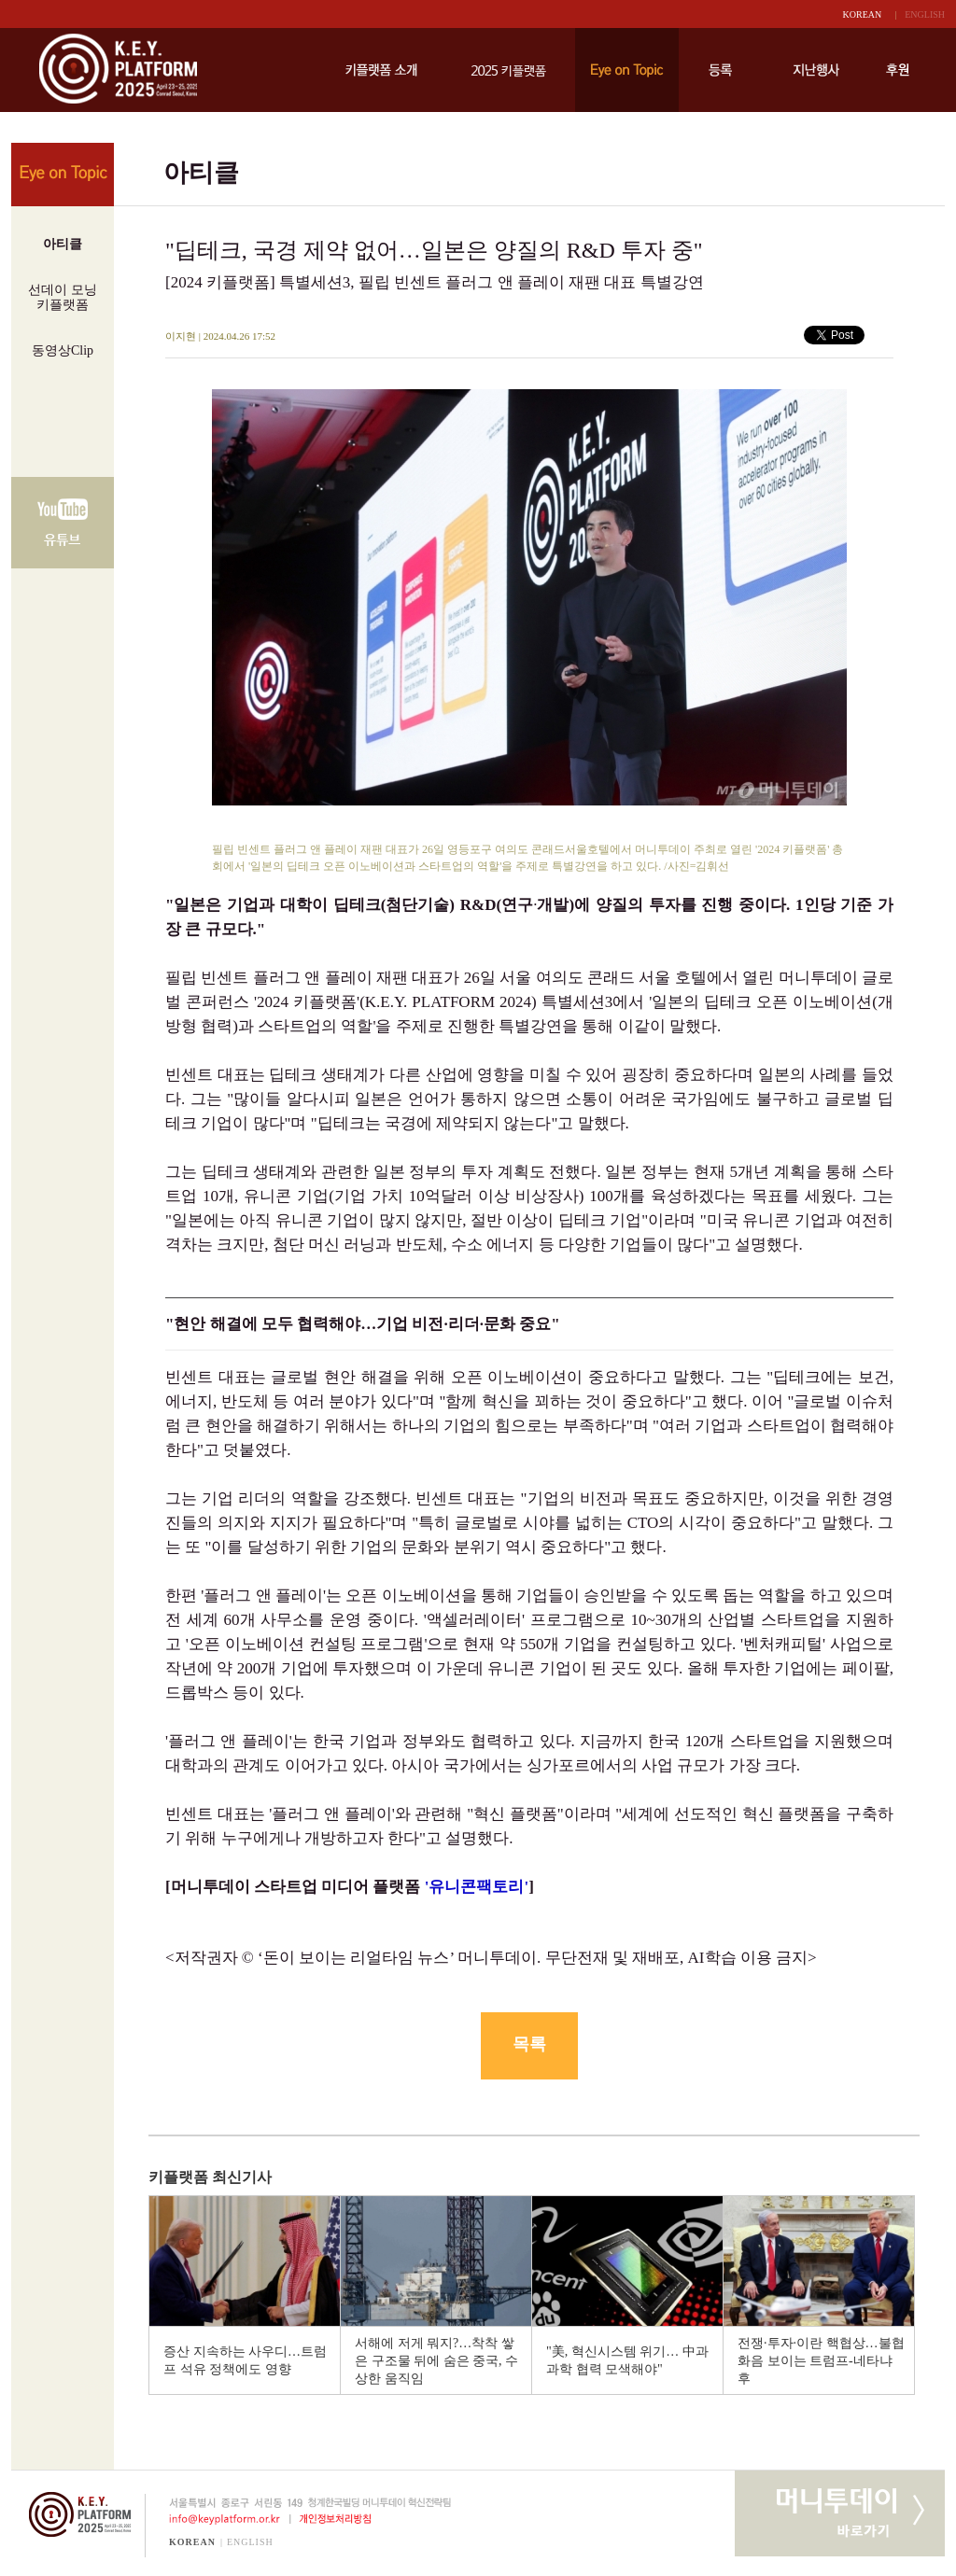 This screenshot has height=2576, width=956. Describe the element at coordinates (381, 70) in the screenshot. I see `키플랫폼 소개` at that location.